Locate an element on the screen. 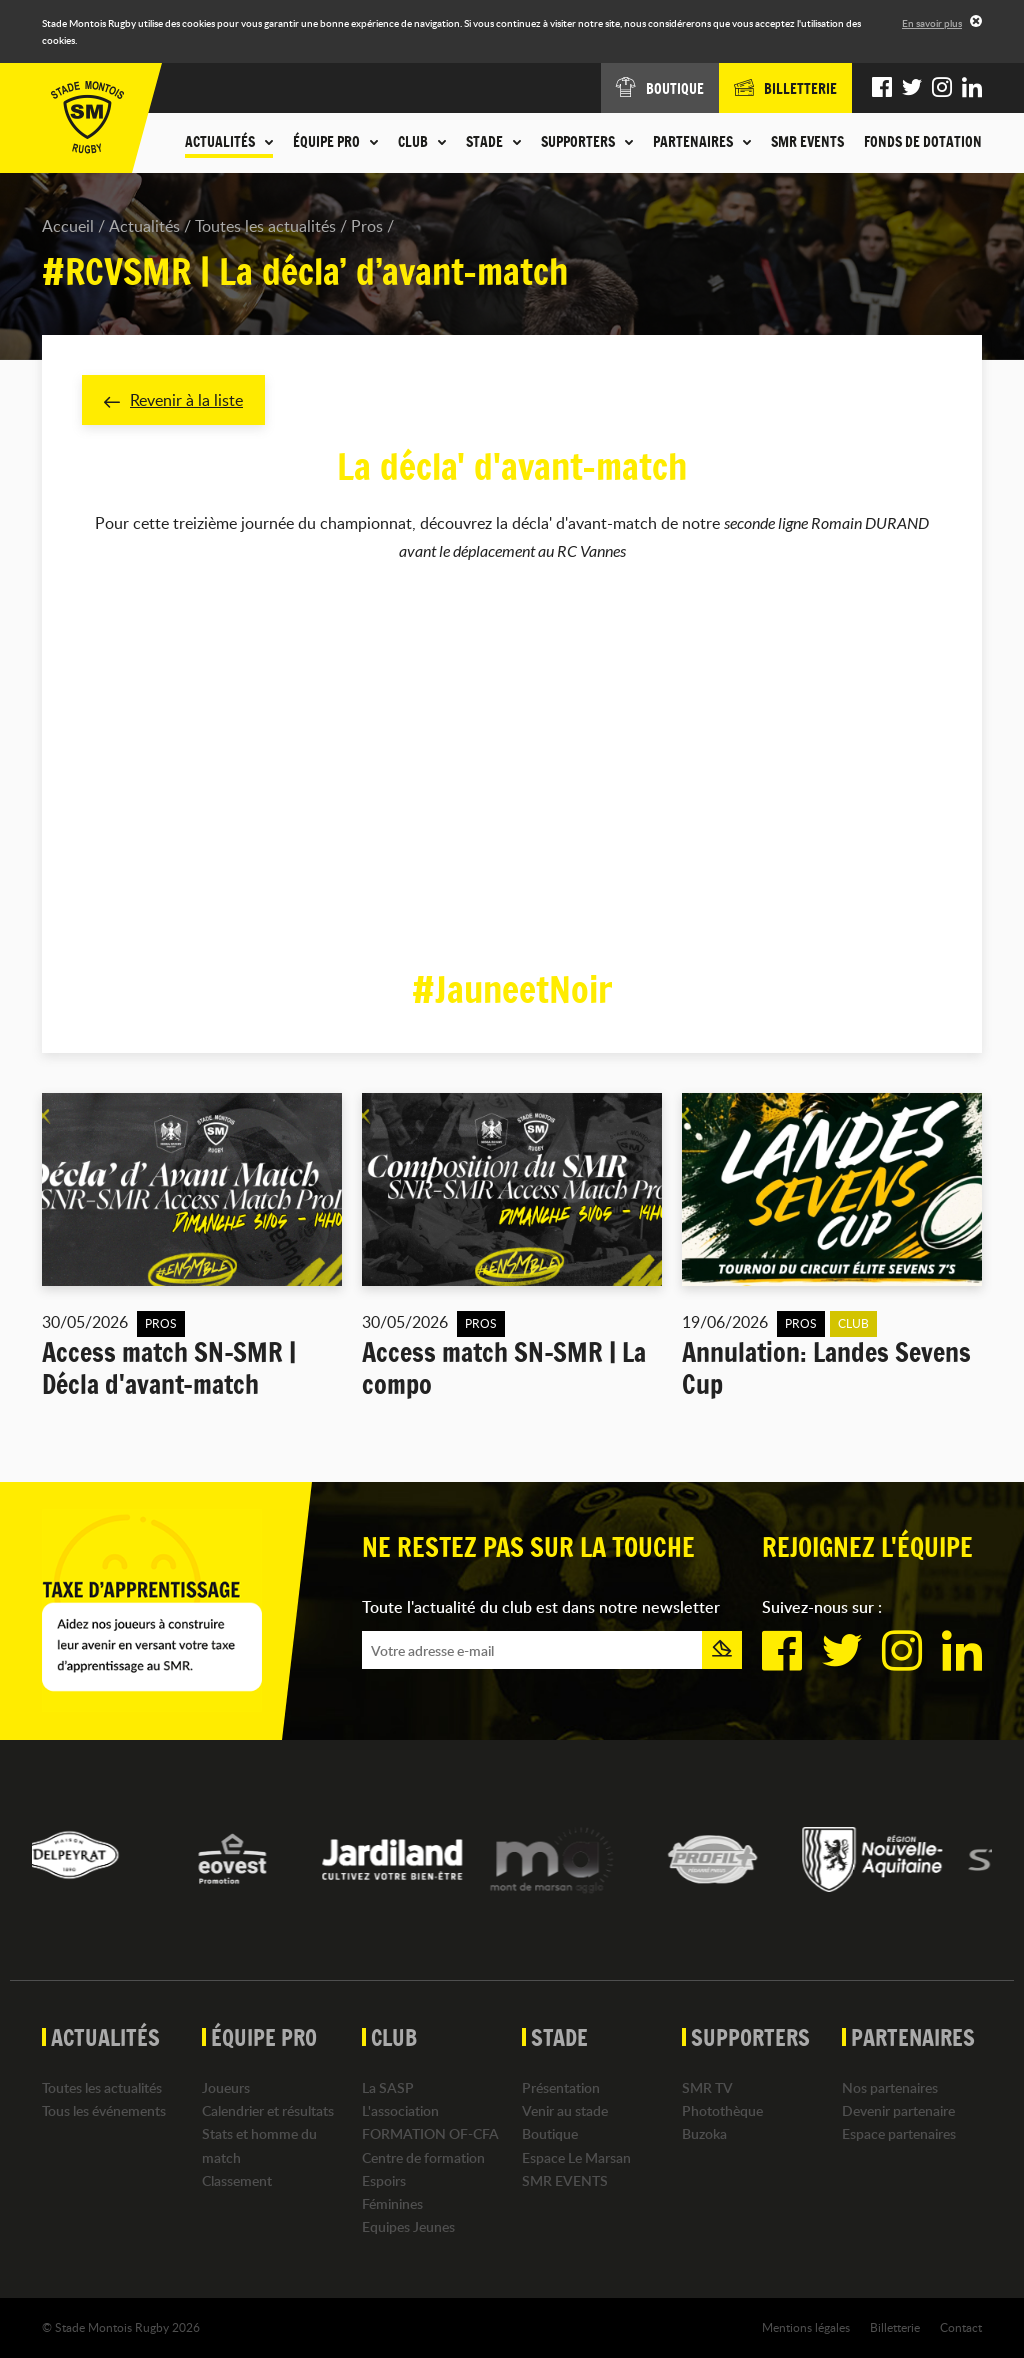 Image resolution: width=1024 pixels, height=2358 pixels. Equipes Jeunes is located at coordinates (408, 2226).